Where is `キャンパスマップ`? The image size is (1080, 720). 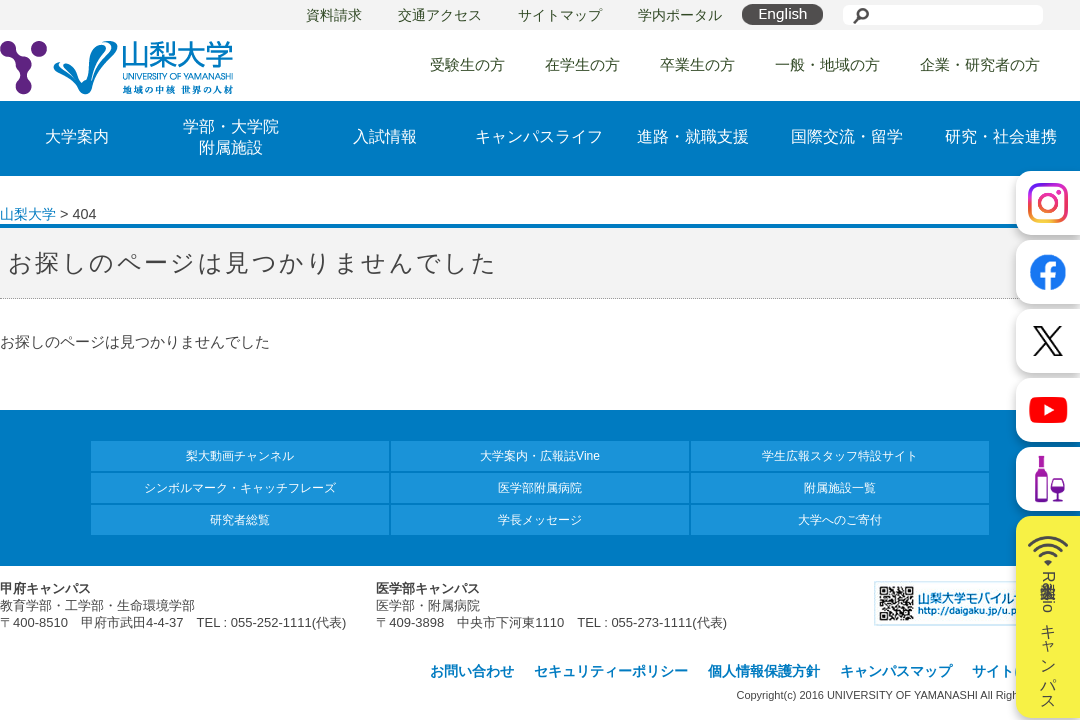
キャンパスマップ is located at coordinates (896, 671).